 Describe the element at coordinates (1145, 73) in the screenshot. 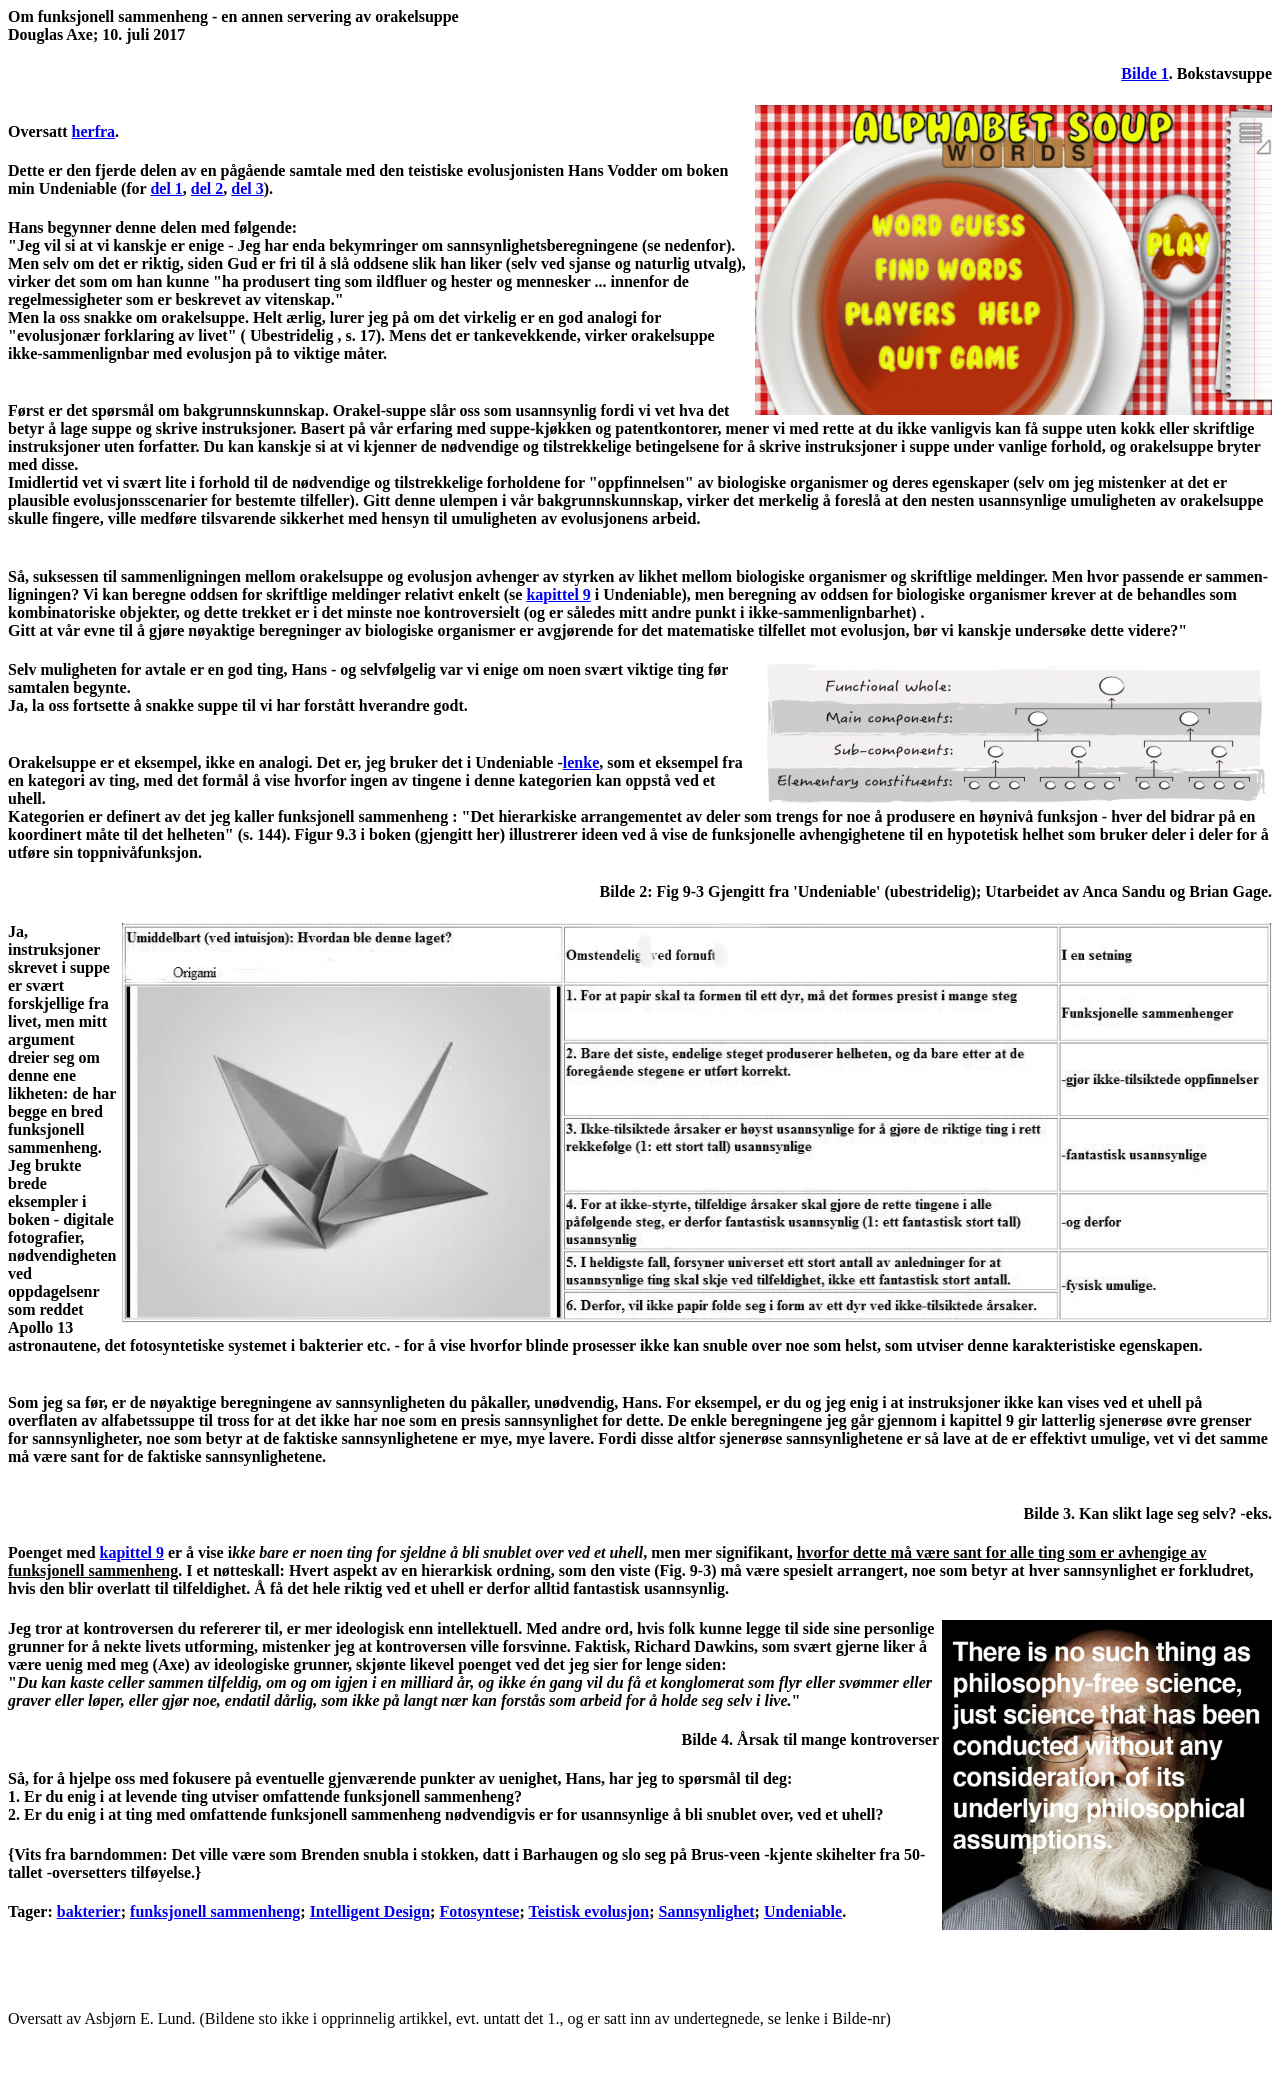

I see `Bilde 1` at that location.